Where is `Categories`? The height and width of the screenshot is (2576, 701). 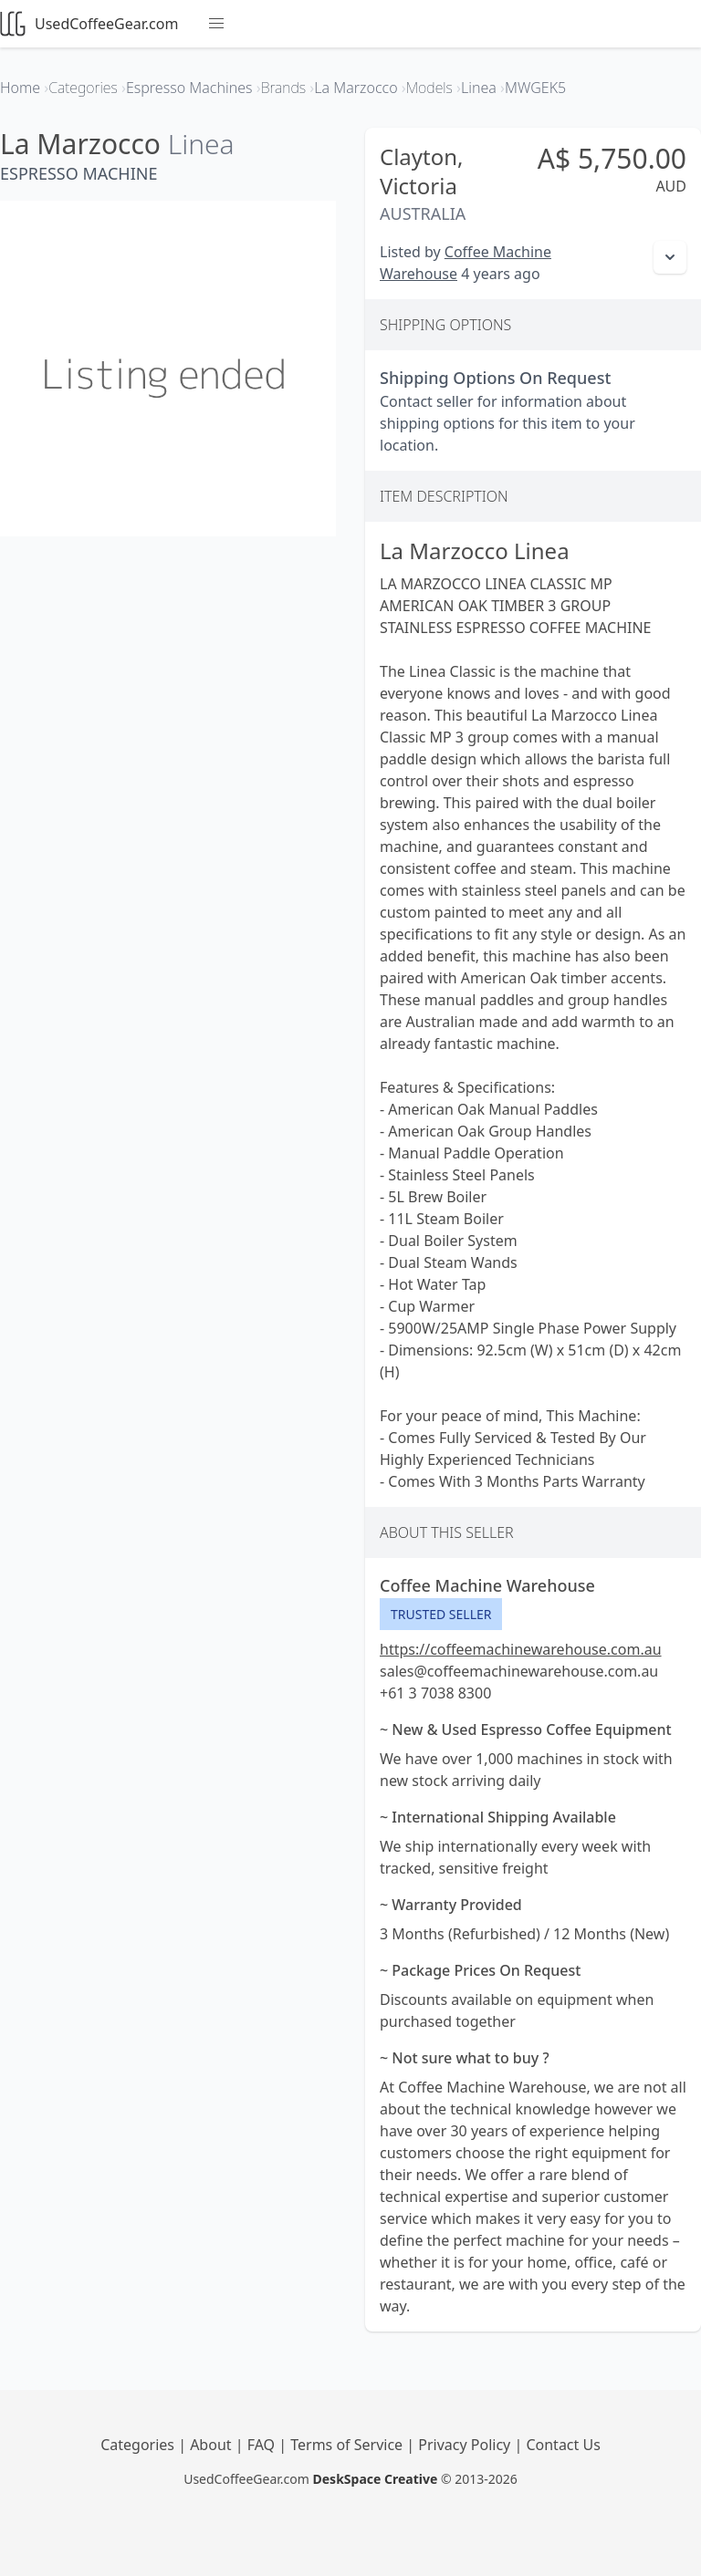
Categories is located at coordinates (139, 2445).